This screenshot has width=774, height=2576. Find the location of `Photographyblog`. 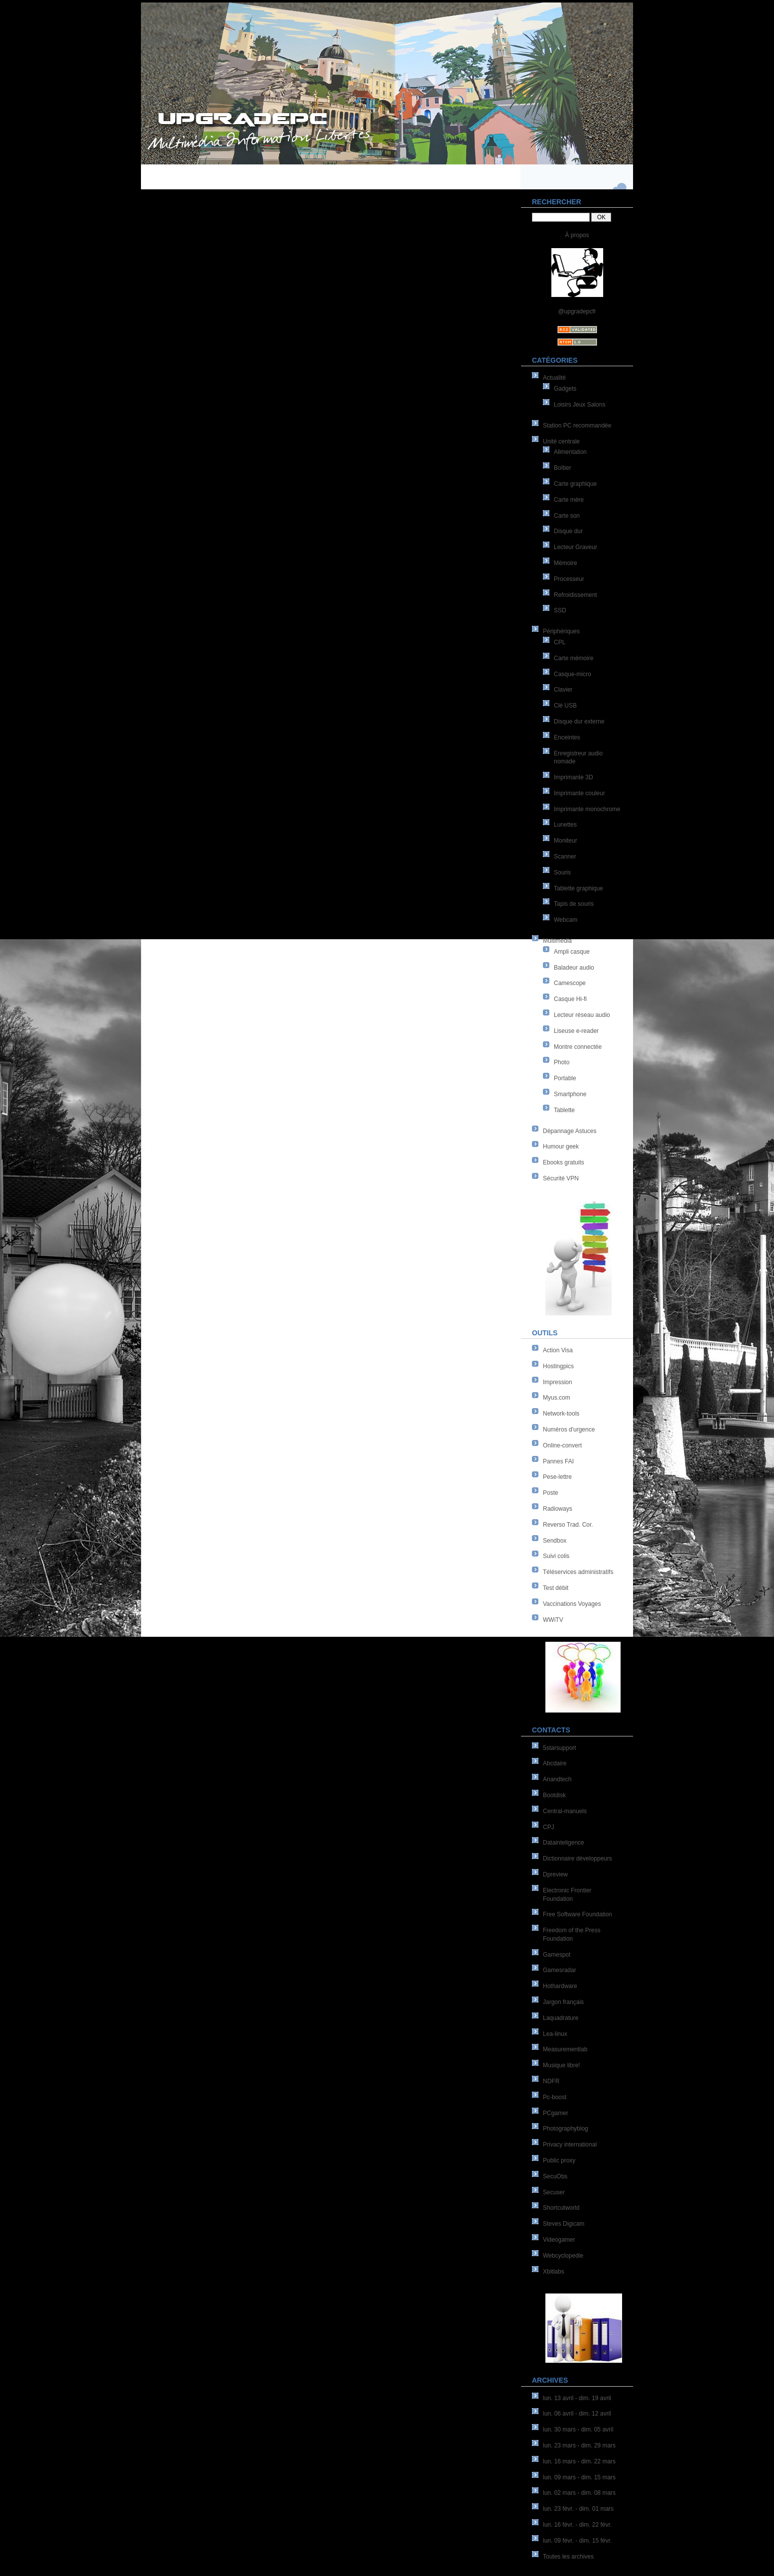

Photographyblog is located at coordinates (565, 2128).